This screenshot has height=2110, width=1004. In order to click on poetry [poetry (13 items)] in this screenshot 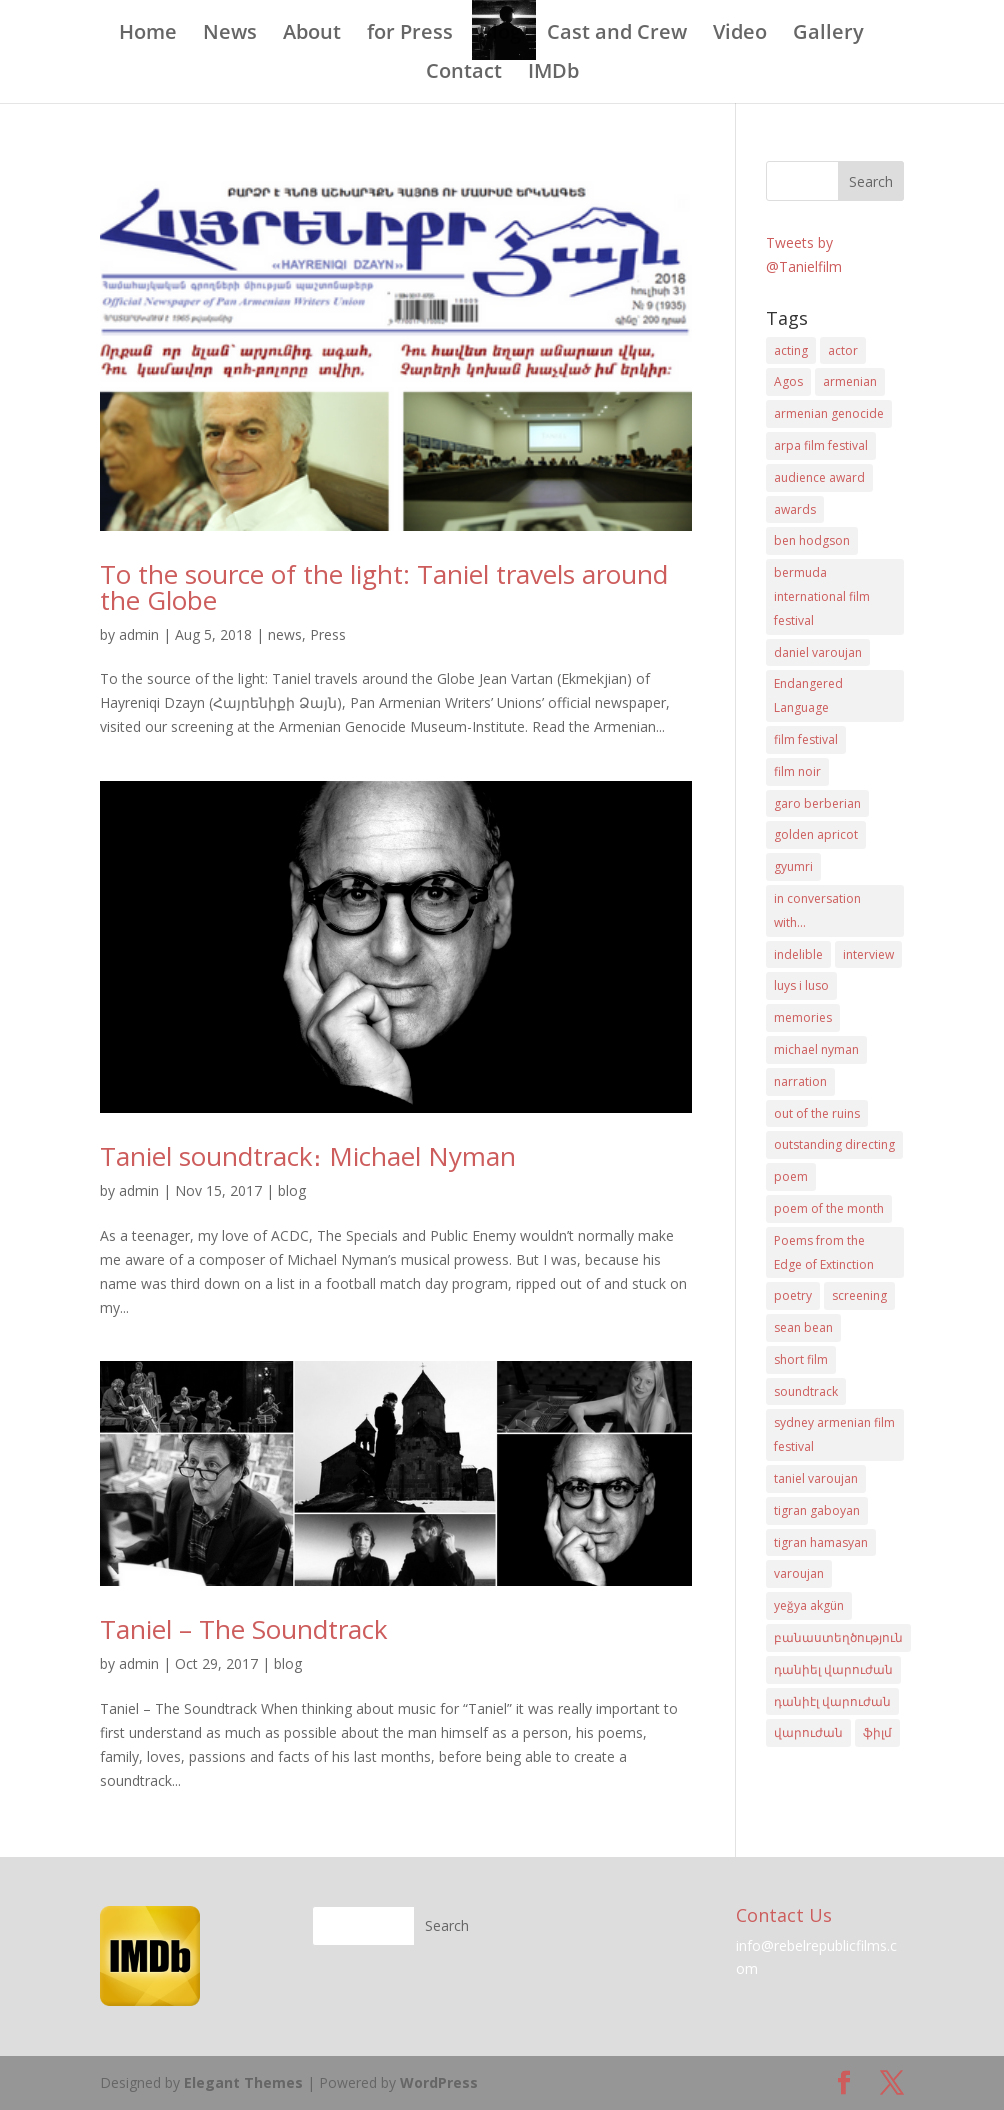, I will do `click(793, 1295)`.